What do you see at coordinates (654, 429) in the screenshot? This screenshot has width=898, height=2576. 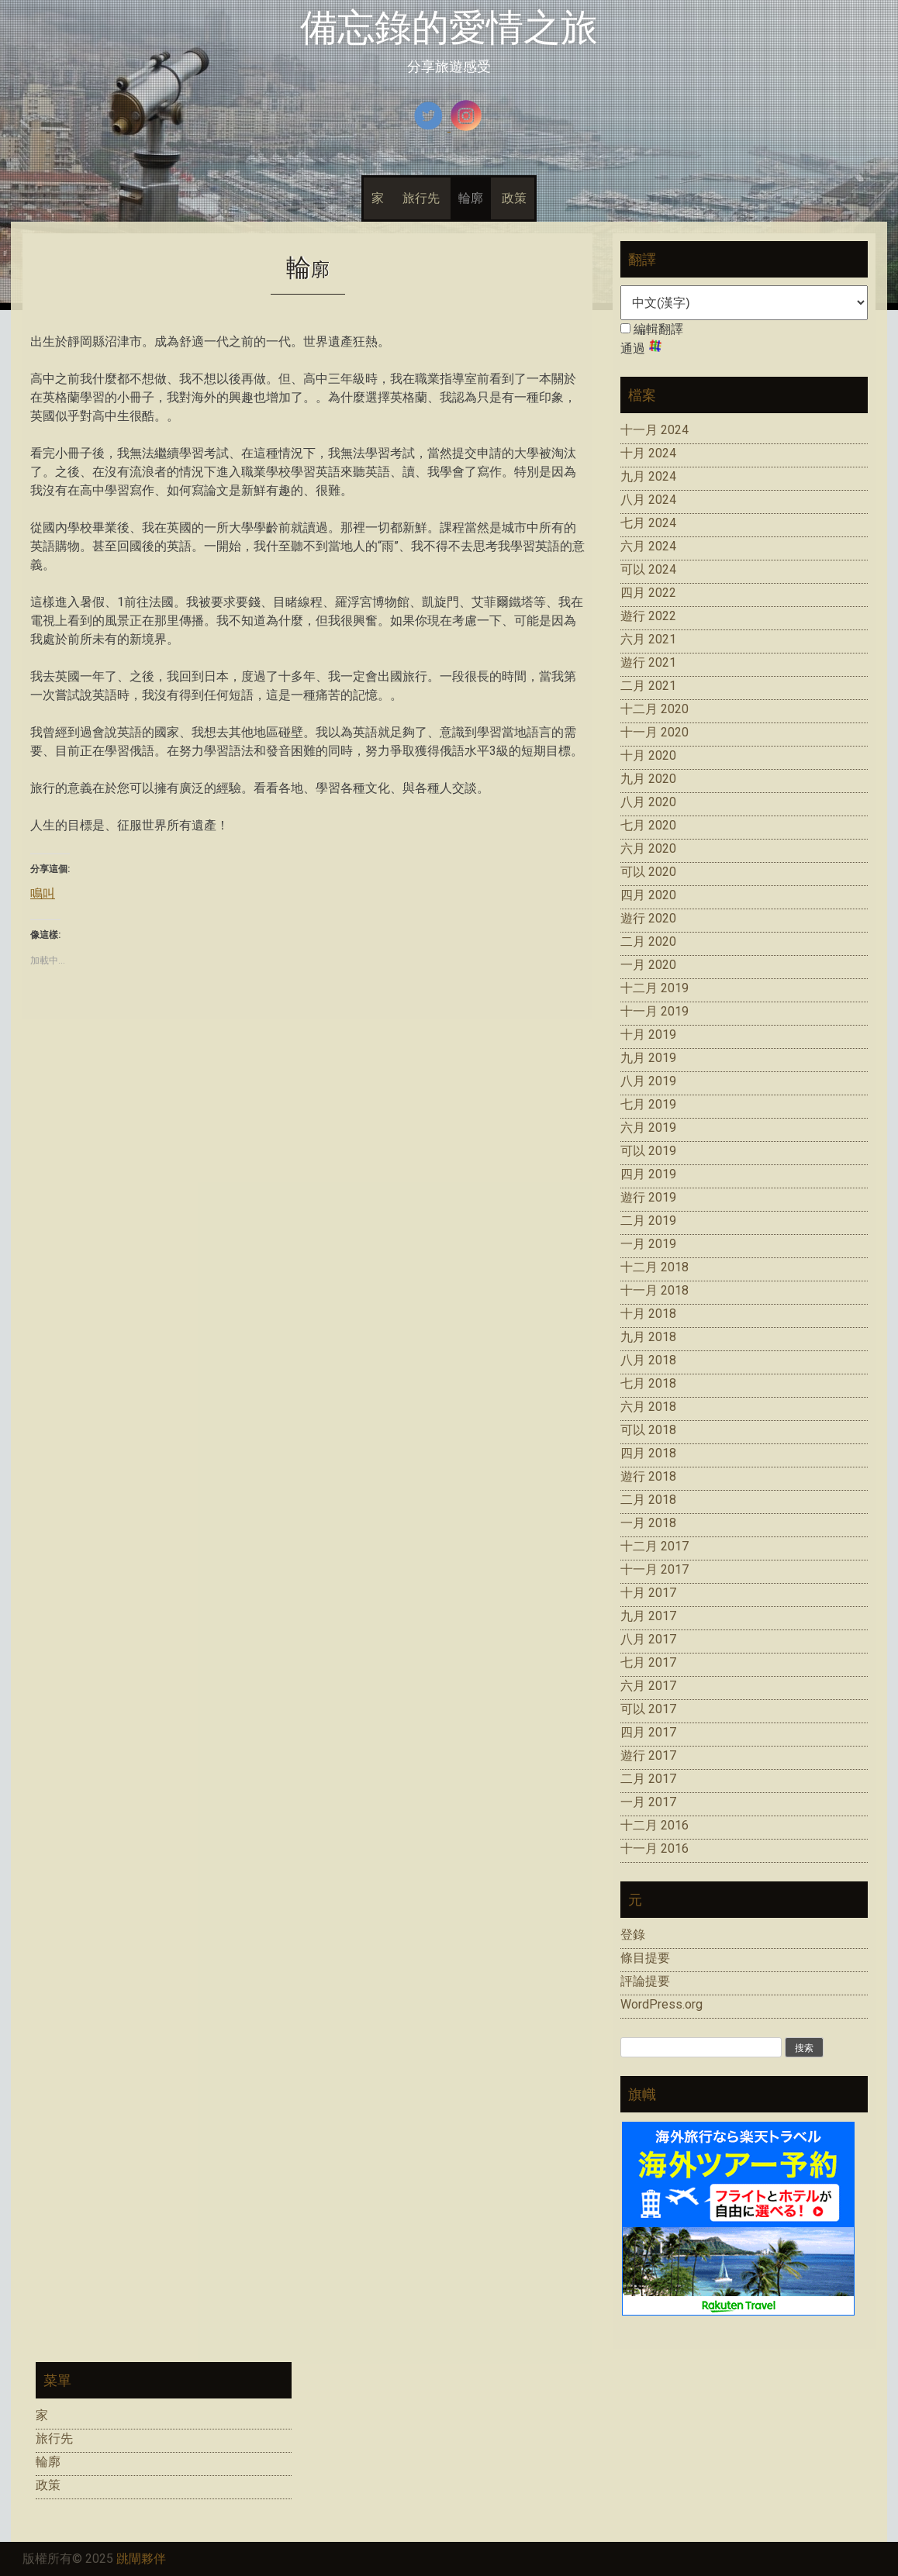 I see `十一月 2024` at bounding box center [654, 429].